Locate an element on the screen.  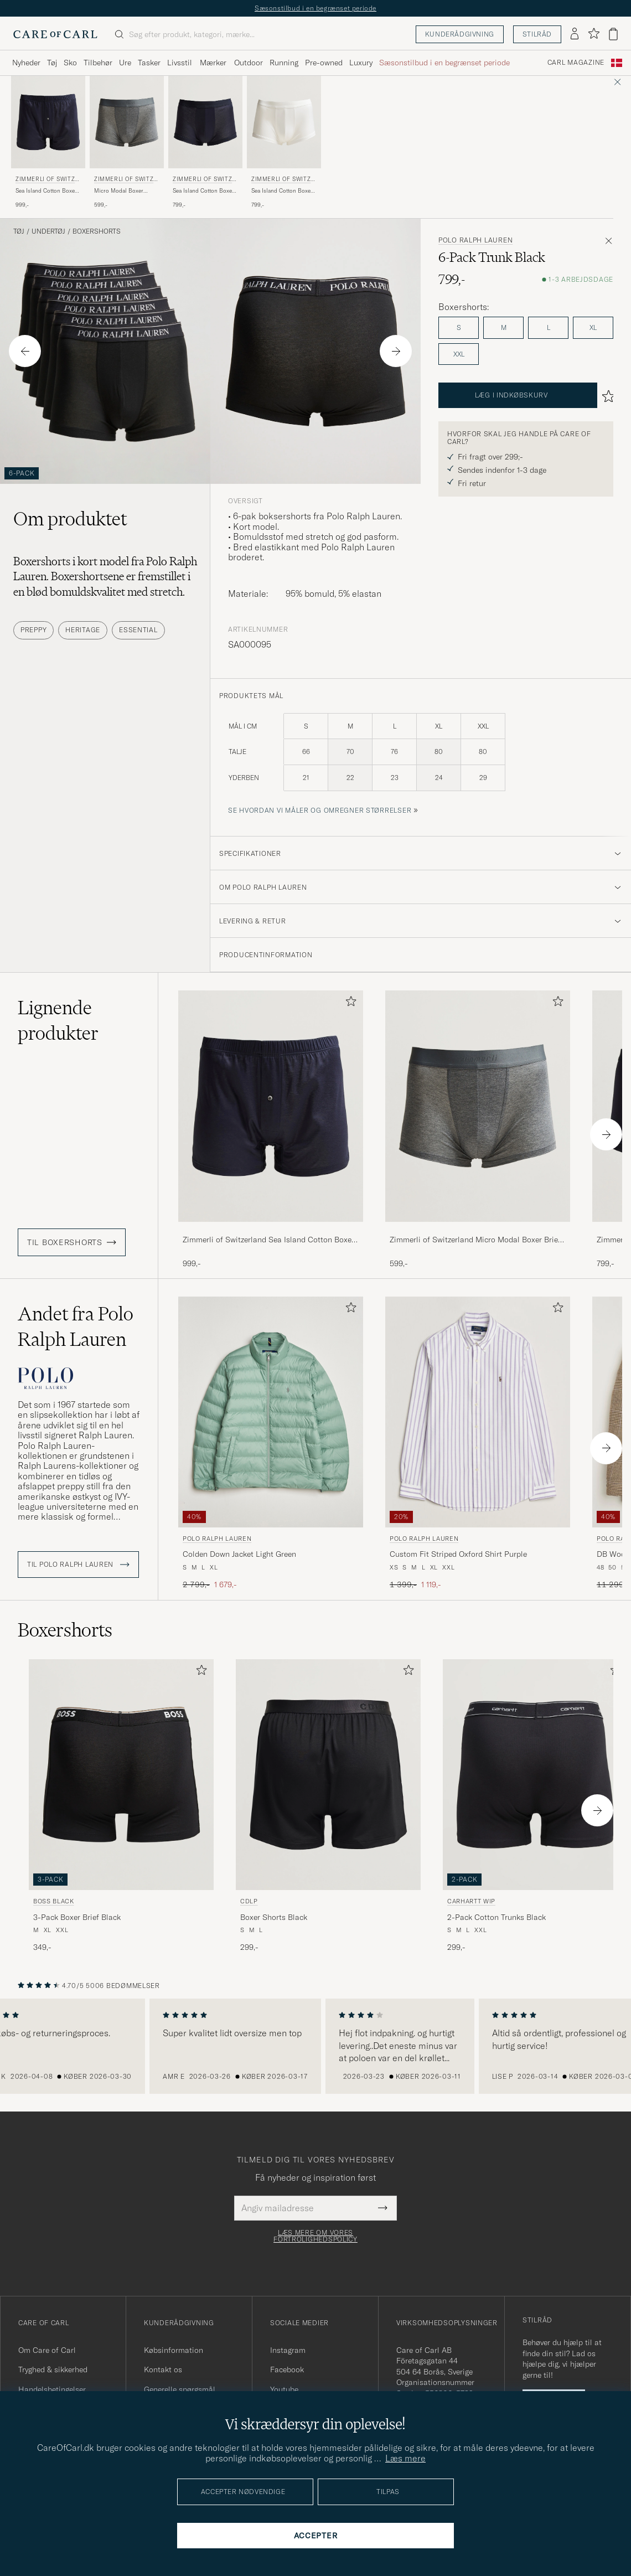
BOSS BLACK is located at coordinates (53, 1901).